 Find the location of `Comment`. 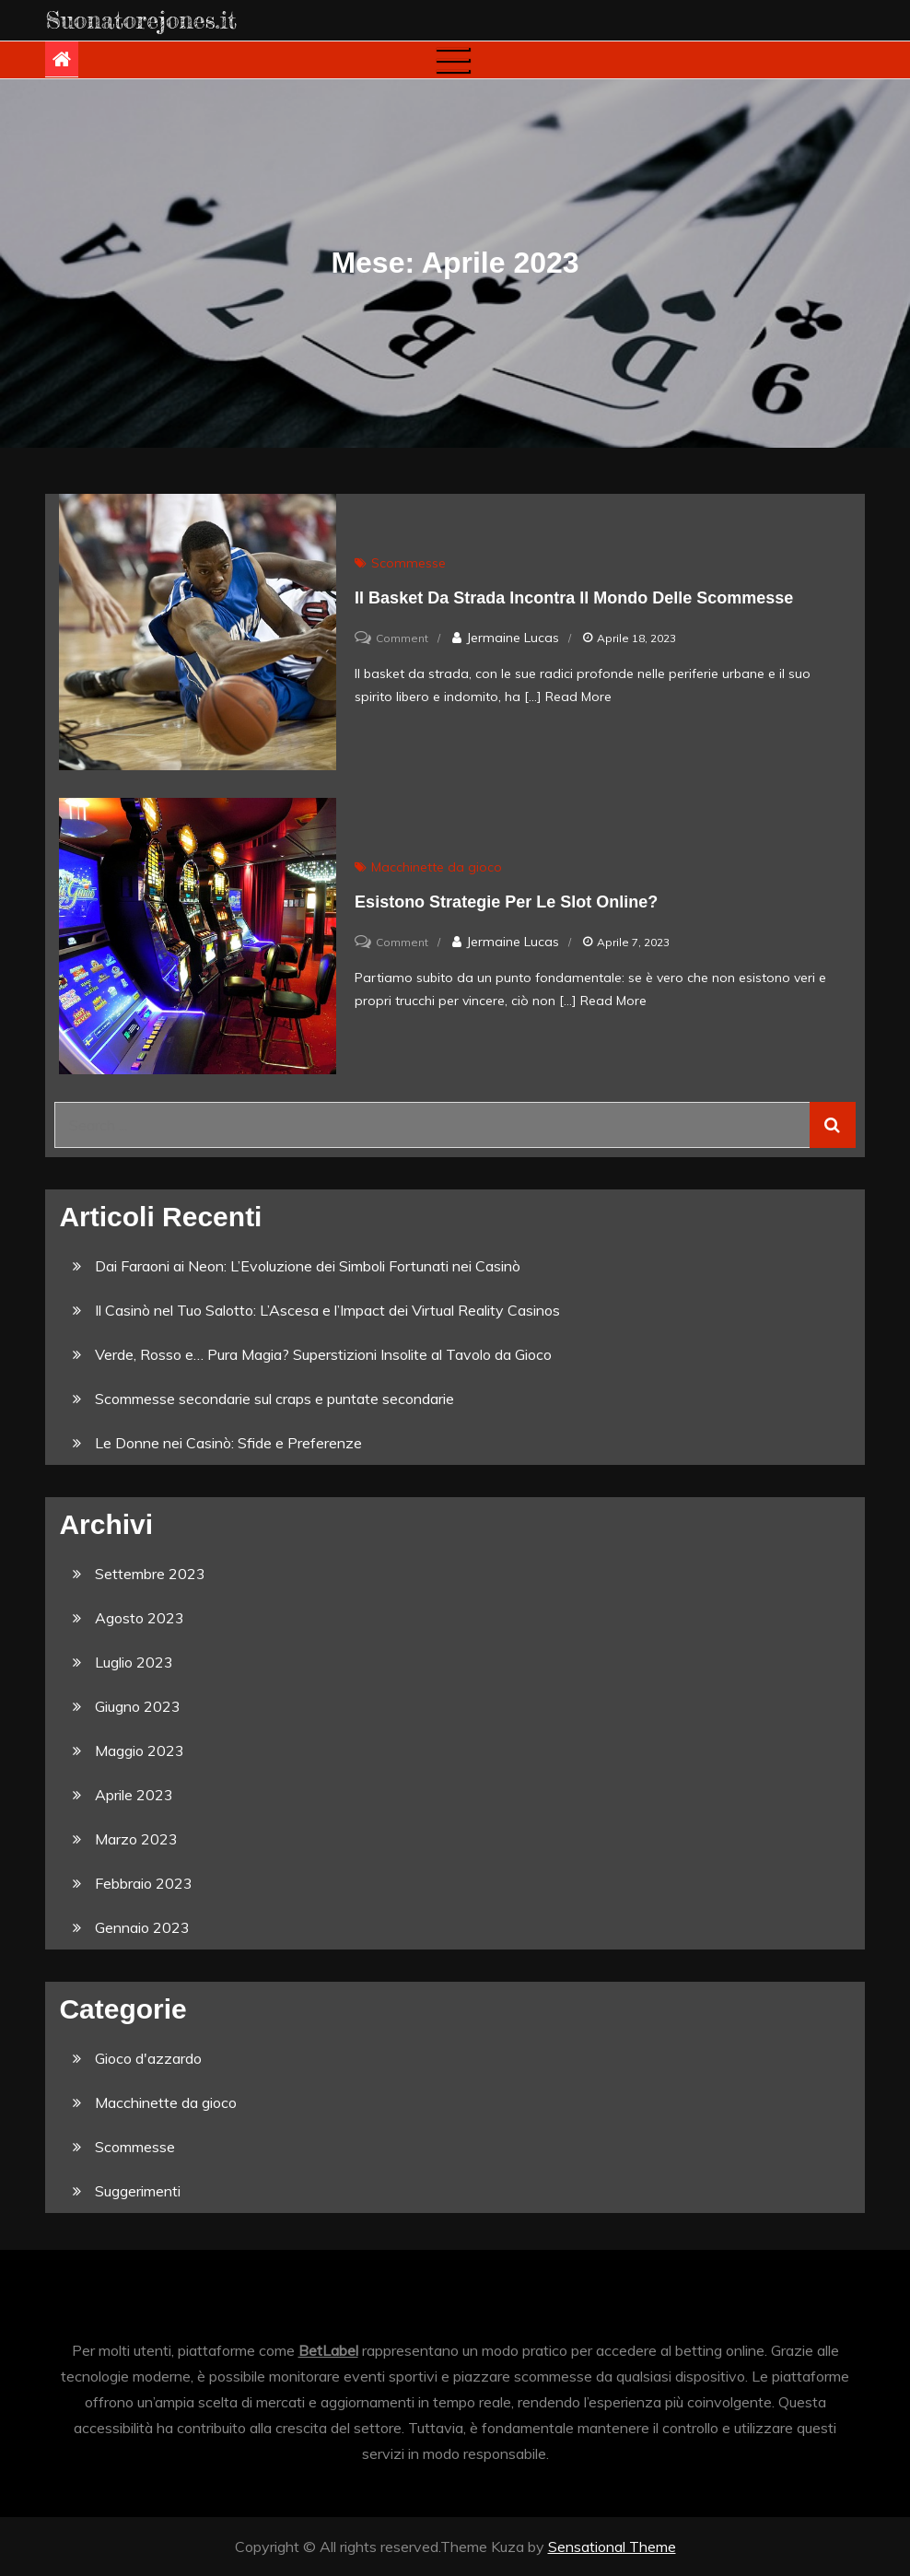

Comment is located at coordinates (402, 638).